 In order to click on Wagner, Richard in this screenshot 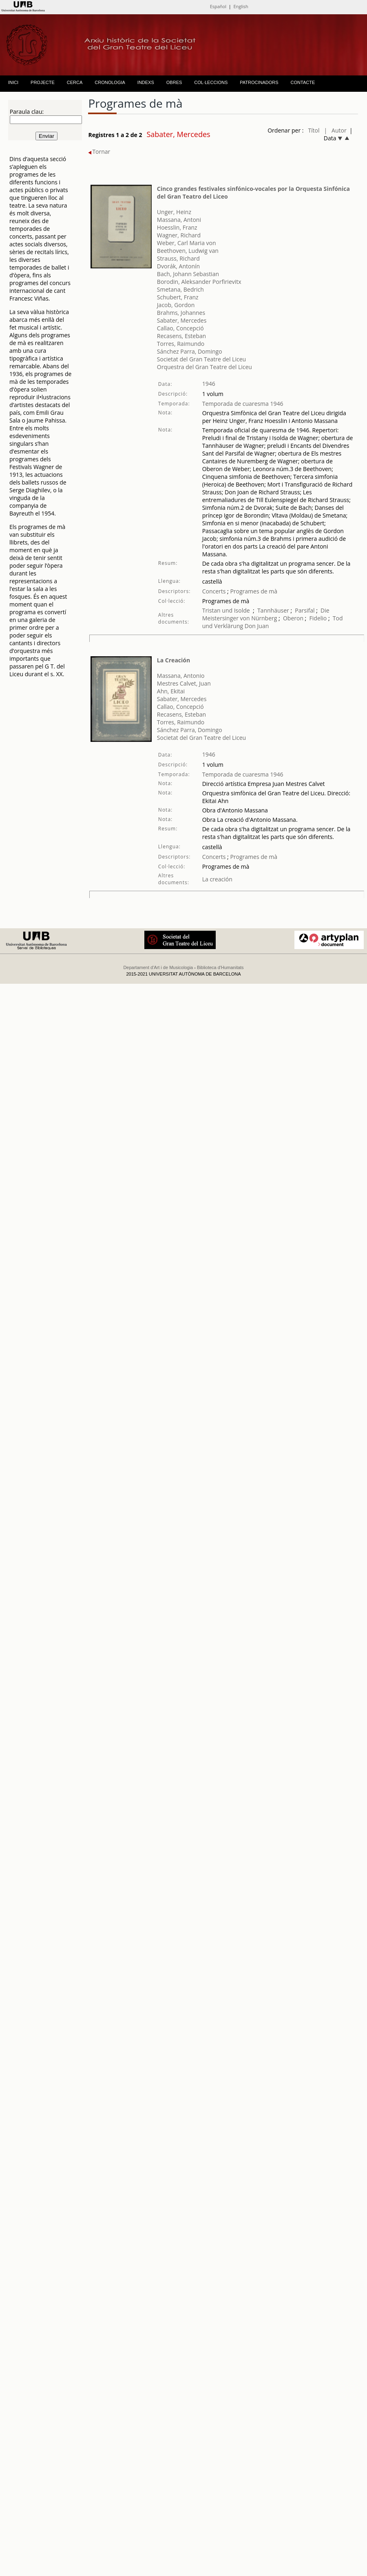, I will do `click(179, 235)`.